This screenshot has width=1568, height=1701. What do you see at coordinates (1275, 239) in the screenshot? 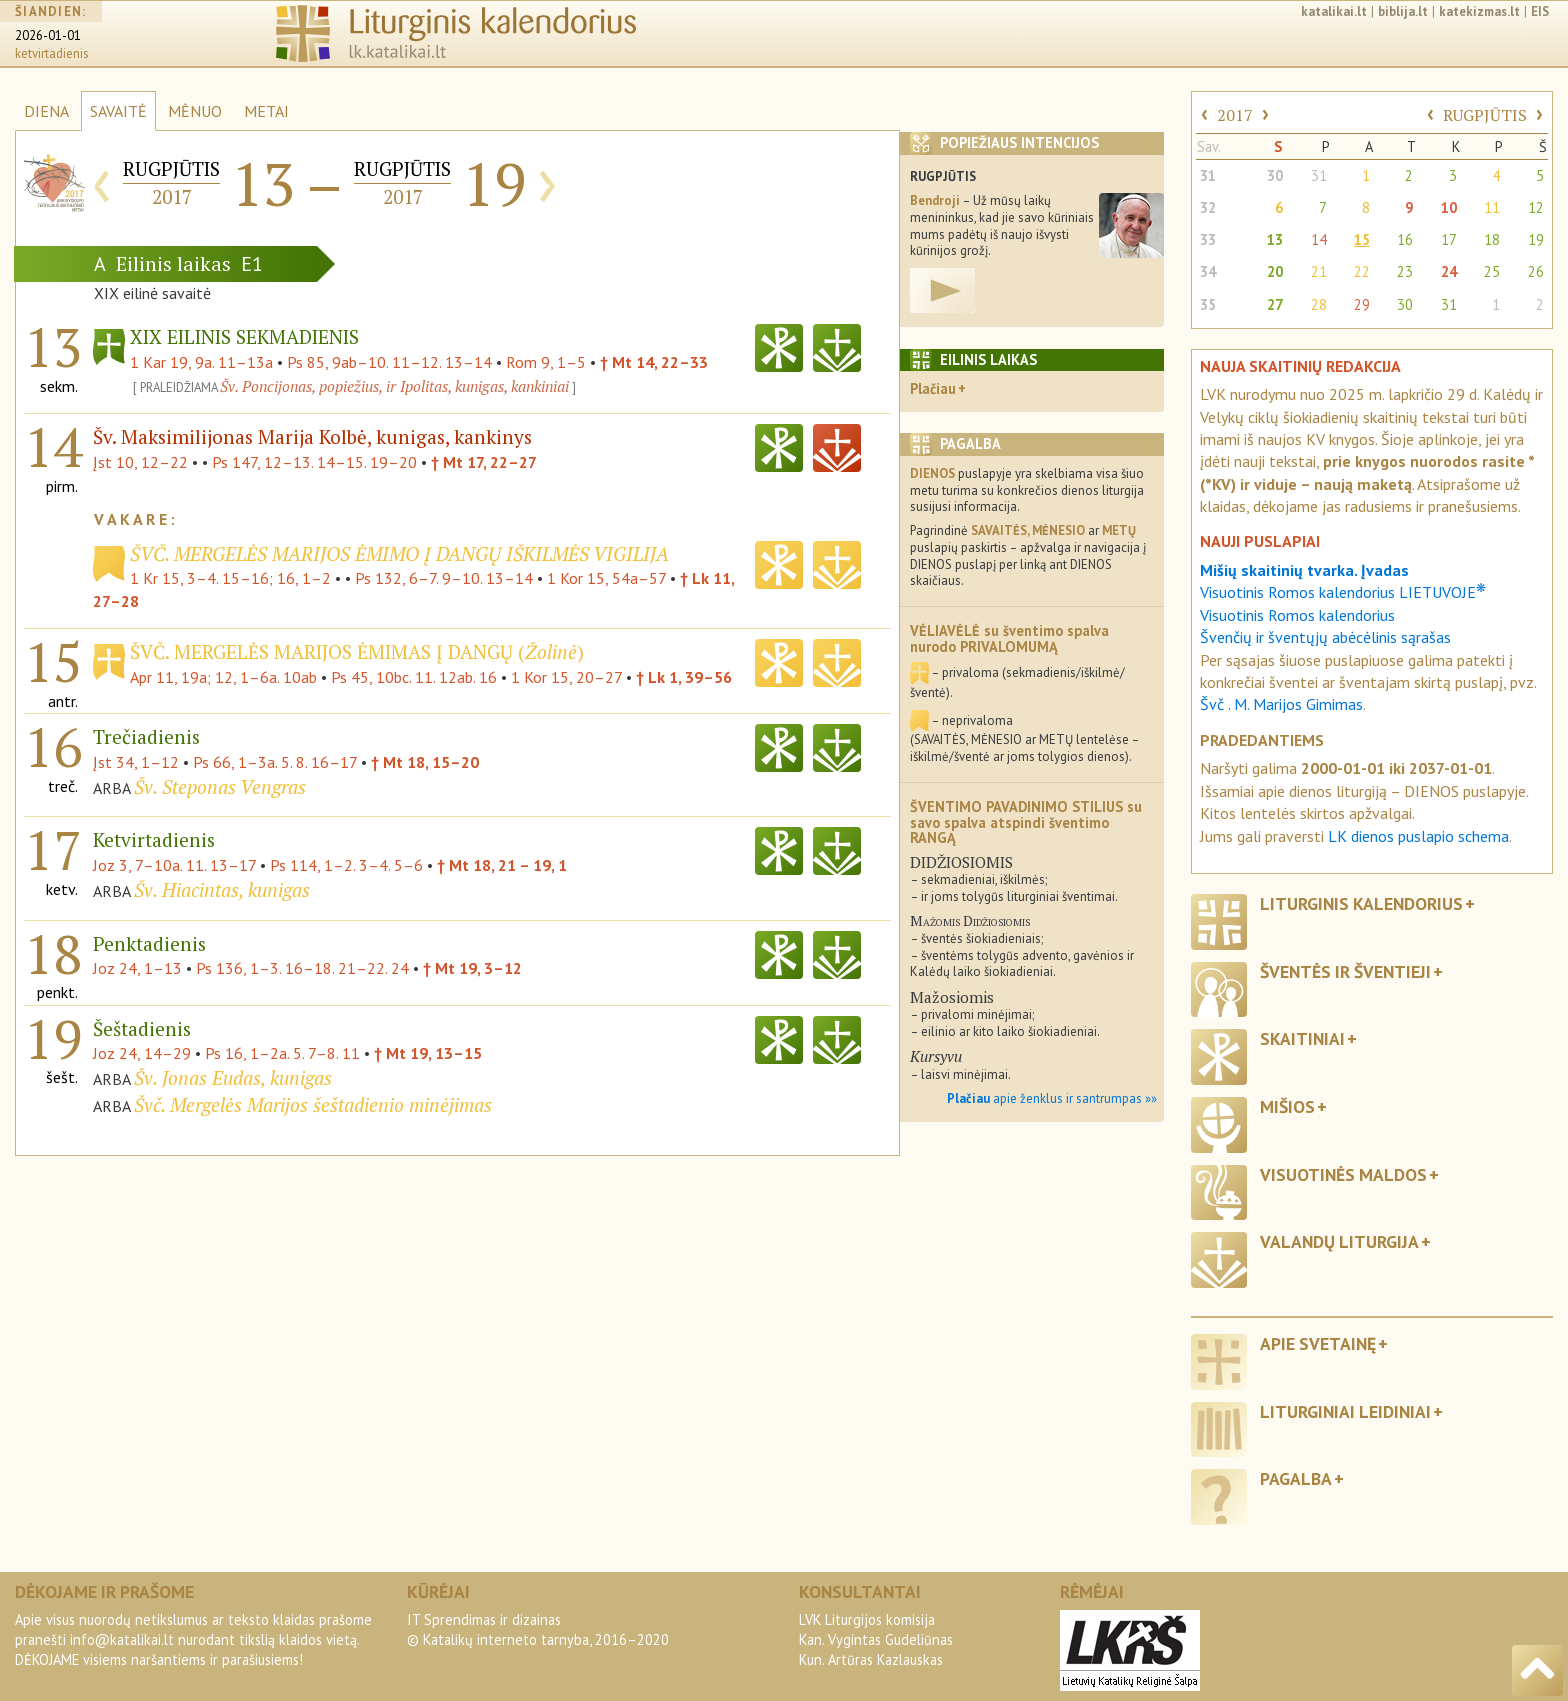
I see `13` at bounding box center [1275, 239].